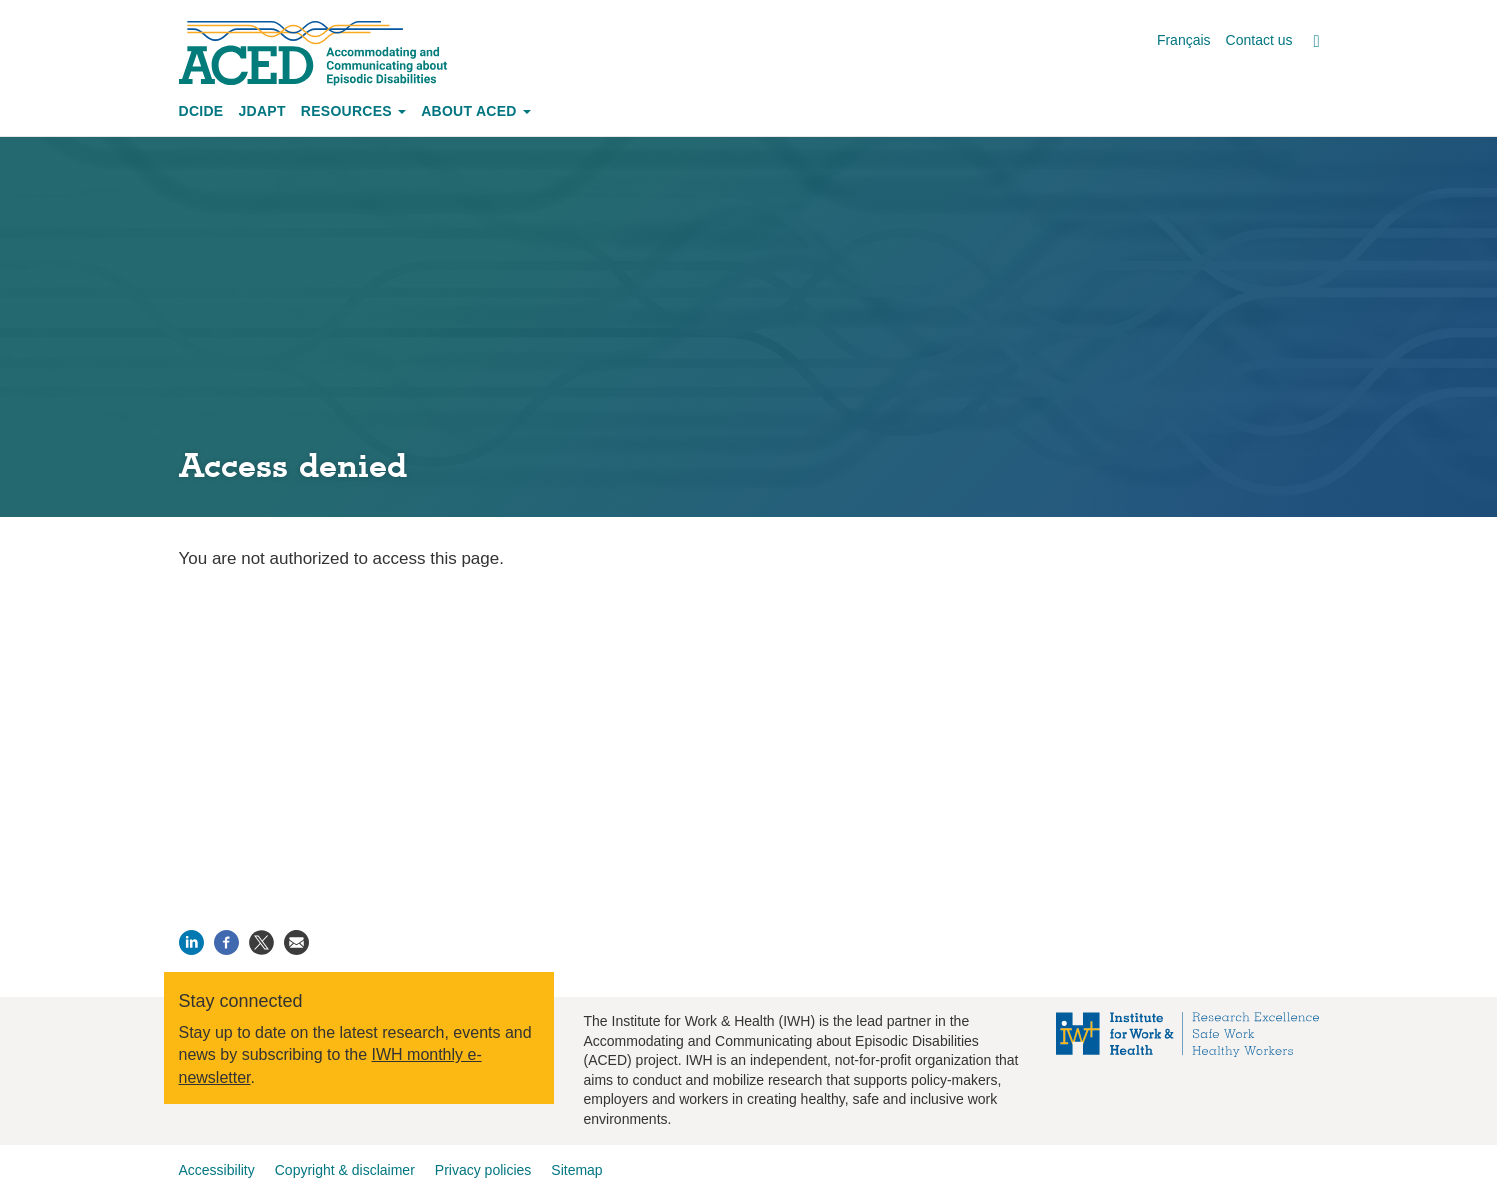 The image size is (1497, 1195). What do you see at coordinates (483, 1170) in the screenshot?
I see `Privacy policies` at bounding box center [483, 1170].